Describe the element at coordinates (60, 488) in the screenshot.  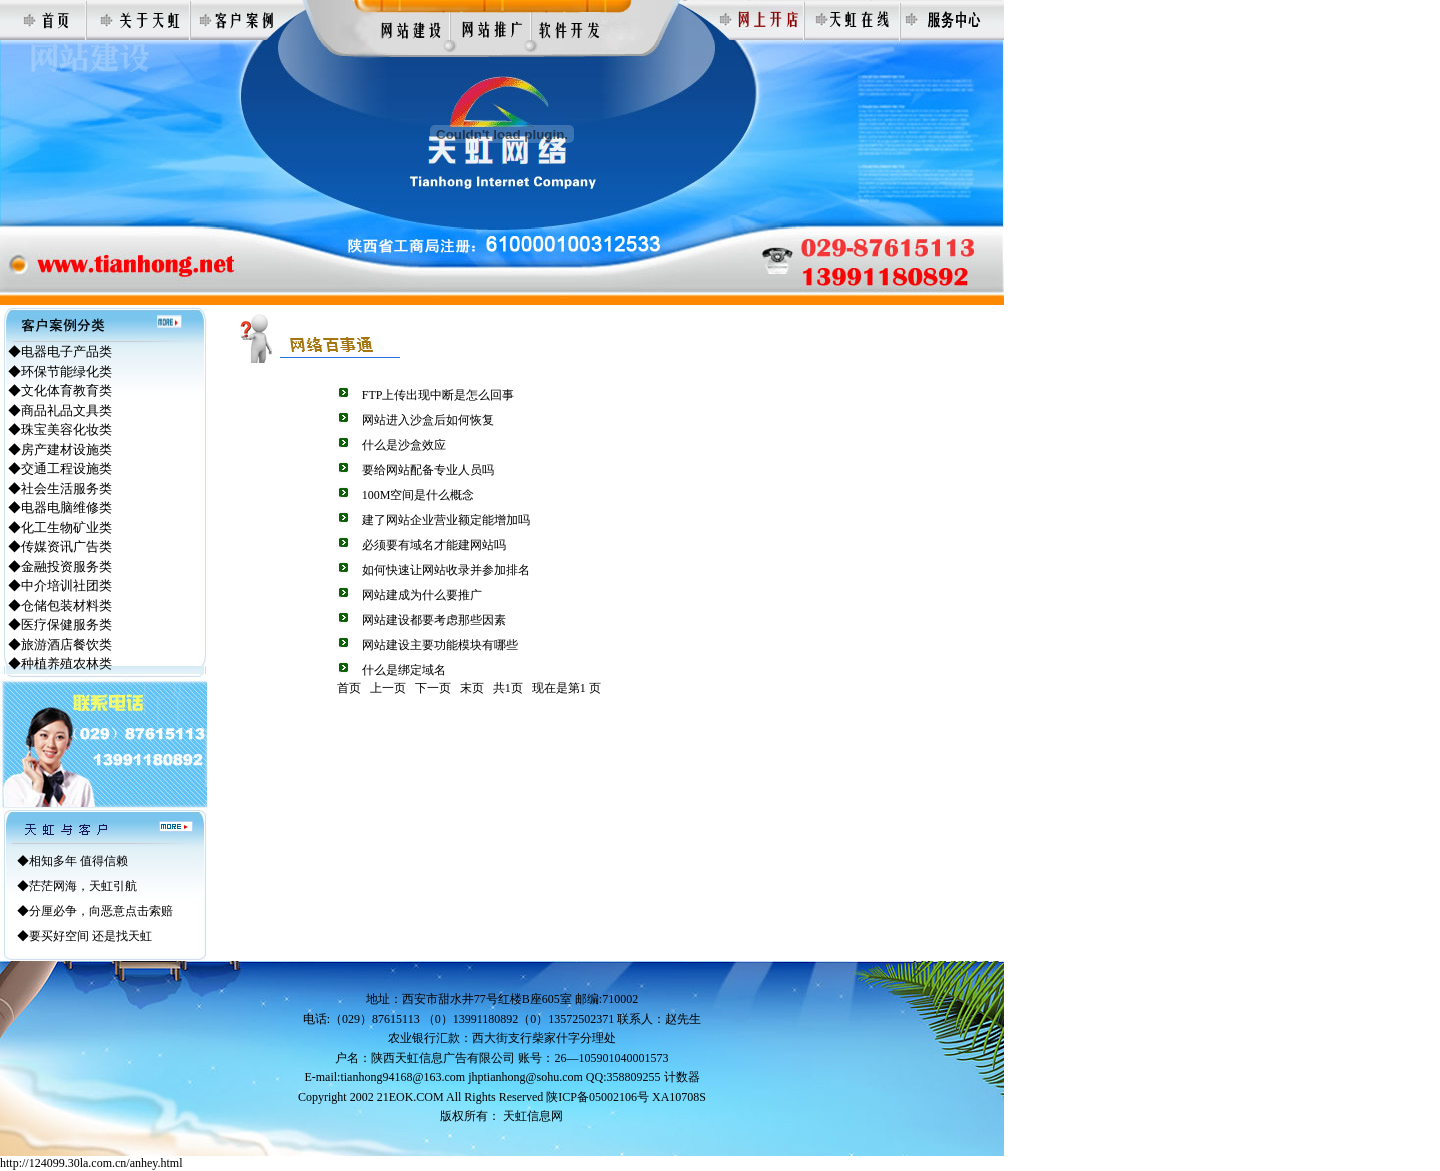
I see `◆社会生活服务类` at that location.